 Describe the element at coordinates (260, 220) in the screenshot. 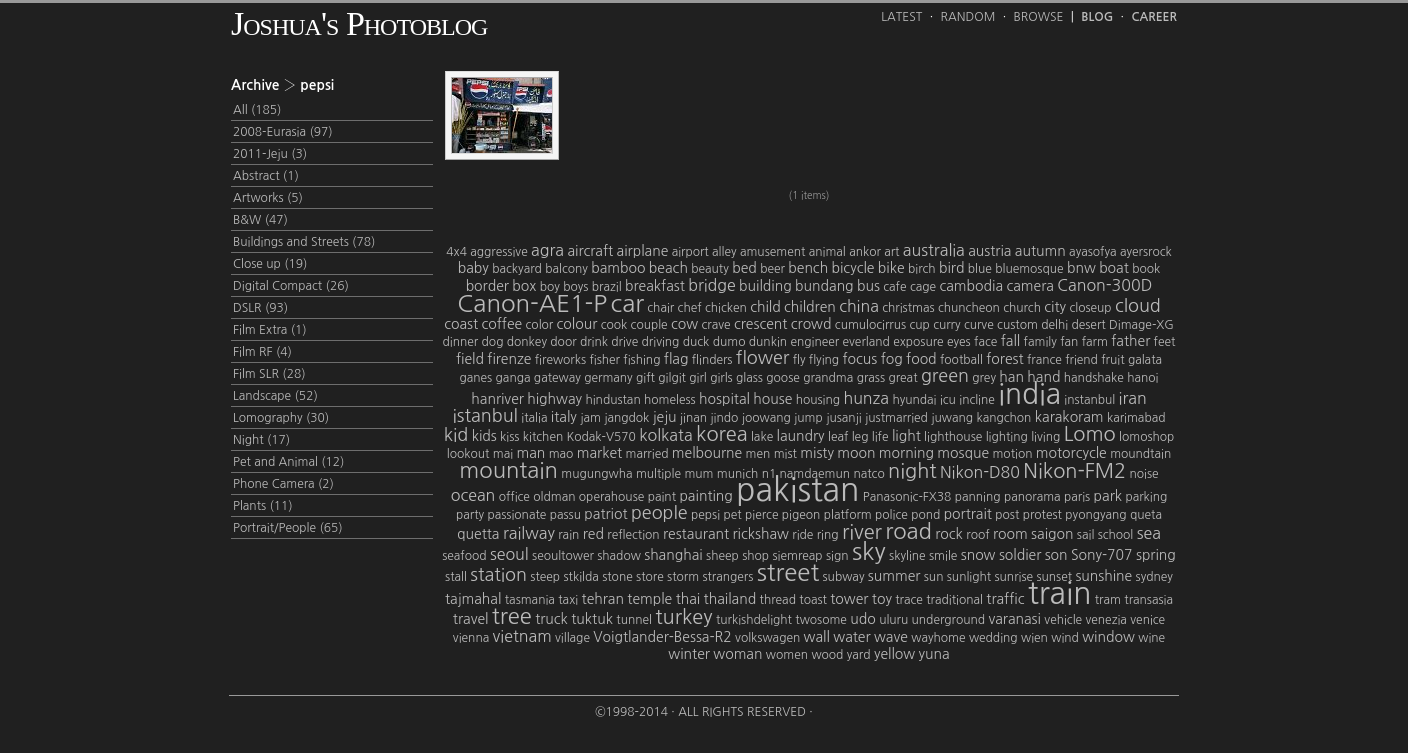

I see `B&W (47)` at that location.